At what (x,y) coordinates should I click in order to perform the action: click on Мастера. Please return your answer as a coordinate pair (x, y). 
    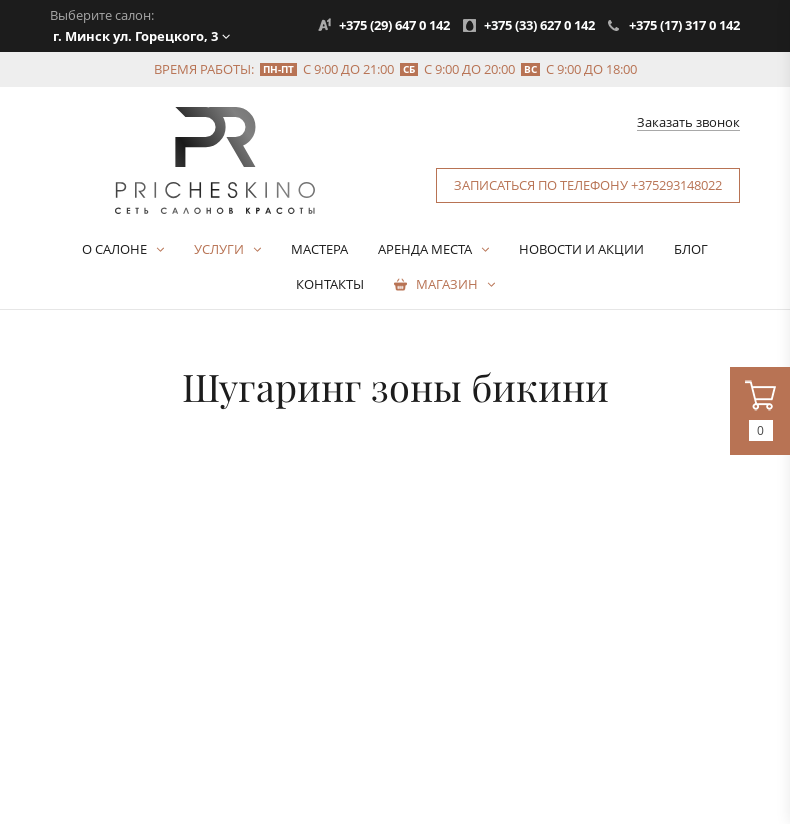
    Looking at the image, I should click on (319, 249).